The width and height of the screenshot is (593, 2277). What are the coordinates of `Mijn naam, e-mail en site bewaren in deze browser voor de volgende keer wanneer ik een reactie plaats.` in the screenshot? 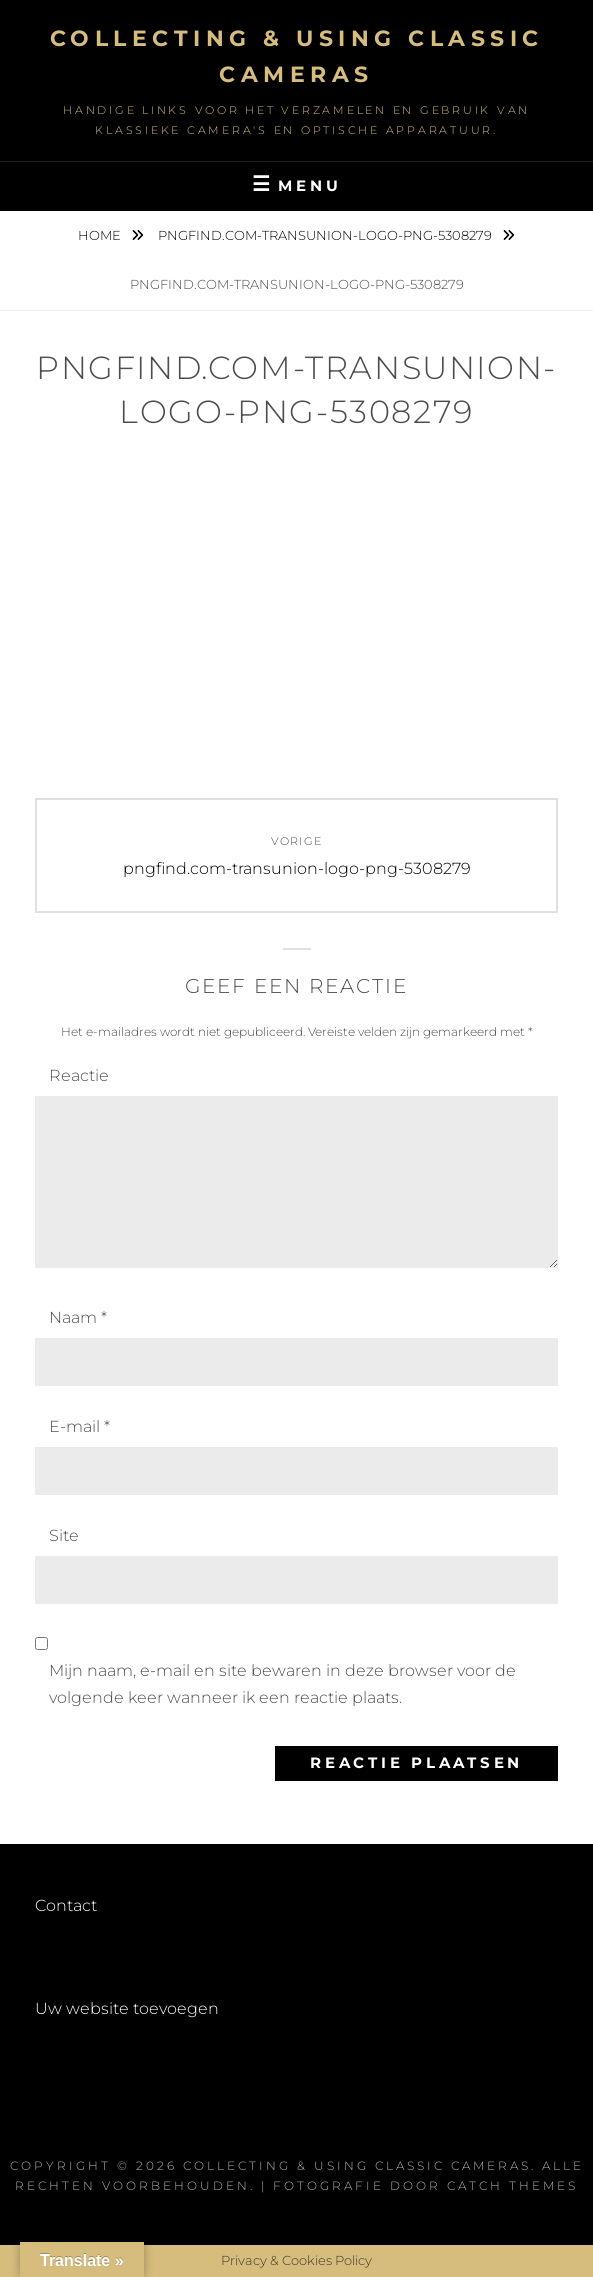 It's located at (282, 1683).